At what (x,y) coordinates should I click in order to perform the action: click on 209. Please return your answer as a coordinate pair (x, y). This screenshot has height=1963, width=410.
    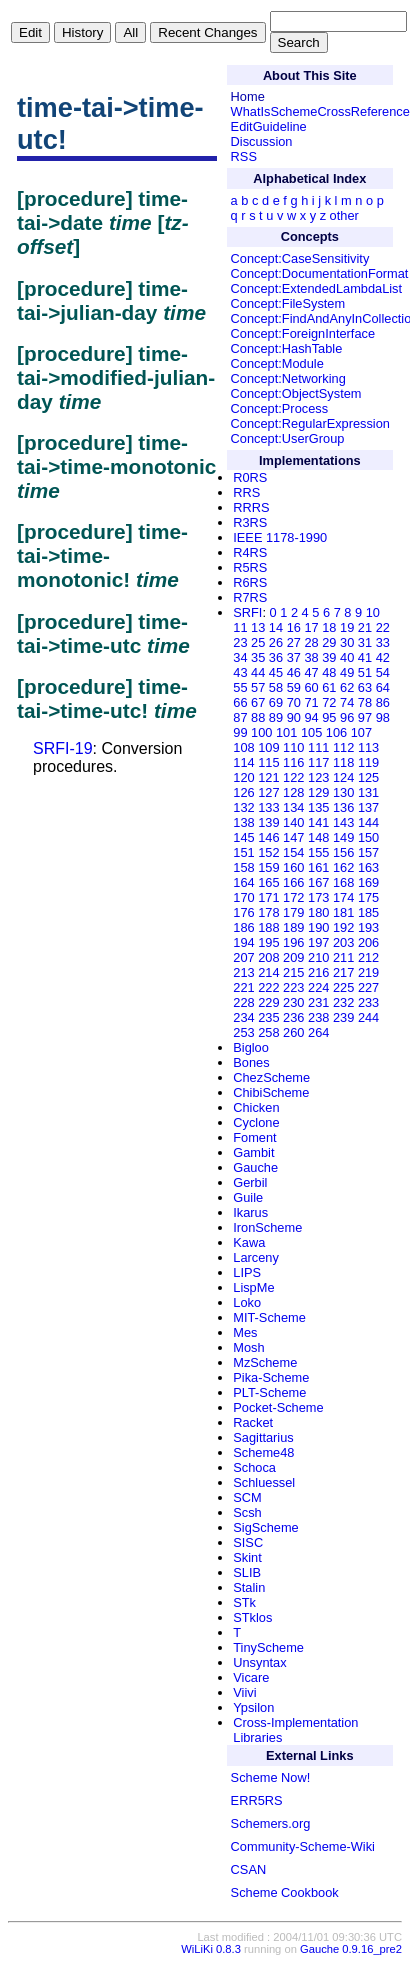
    Looking at the image, I should click on (293, 957).